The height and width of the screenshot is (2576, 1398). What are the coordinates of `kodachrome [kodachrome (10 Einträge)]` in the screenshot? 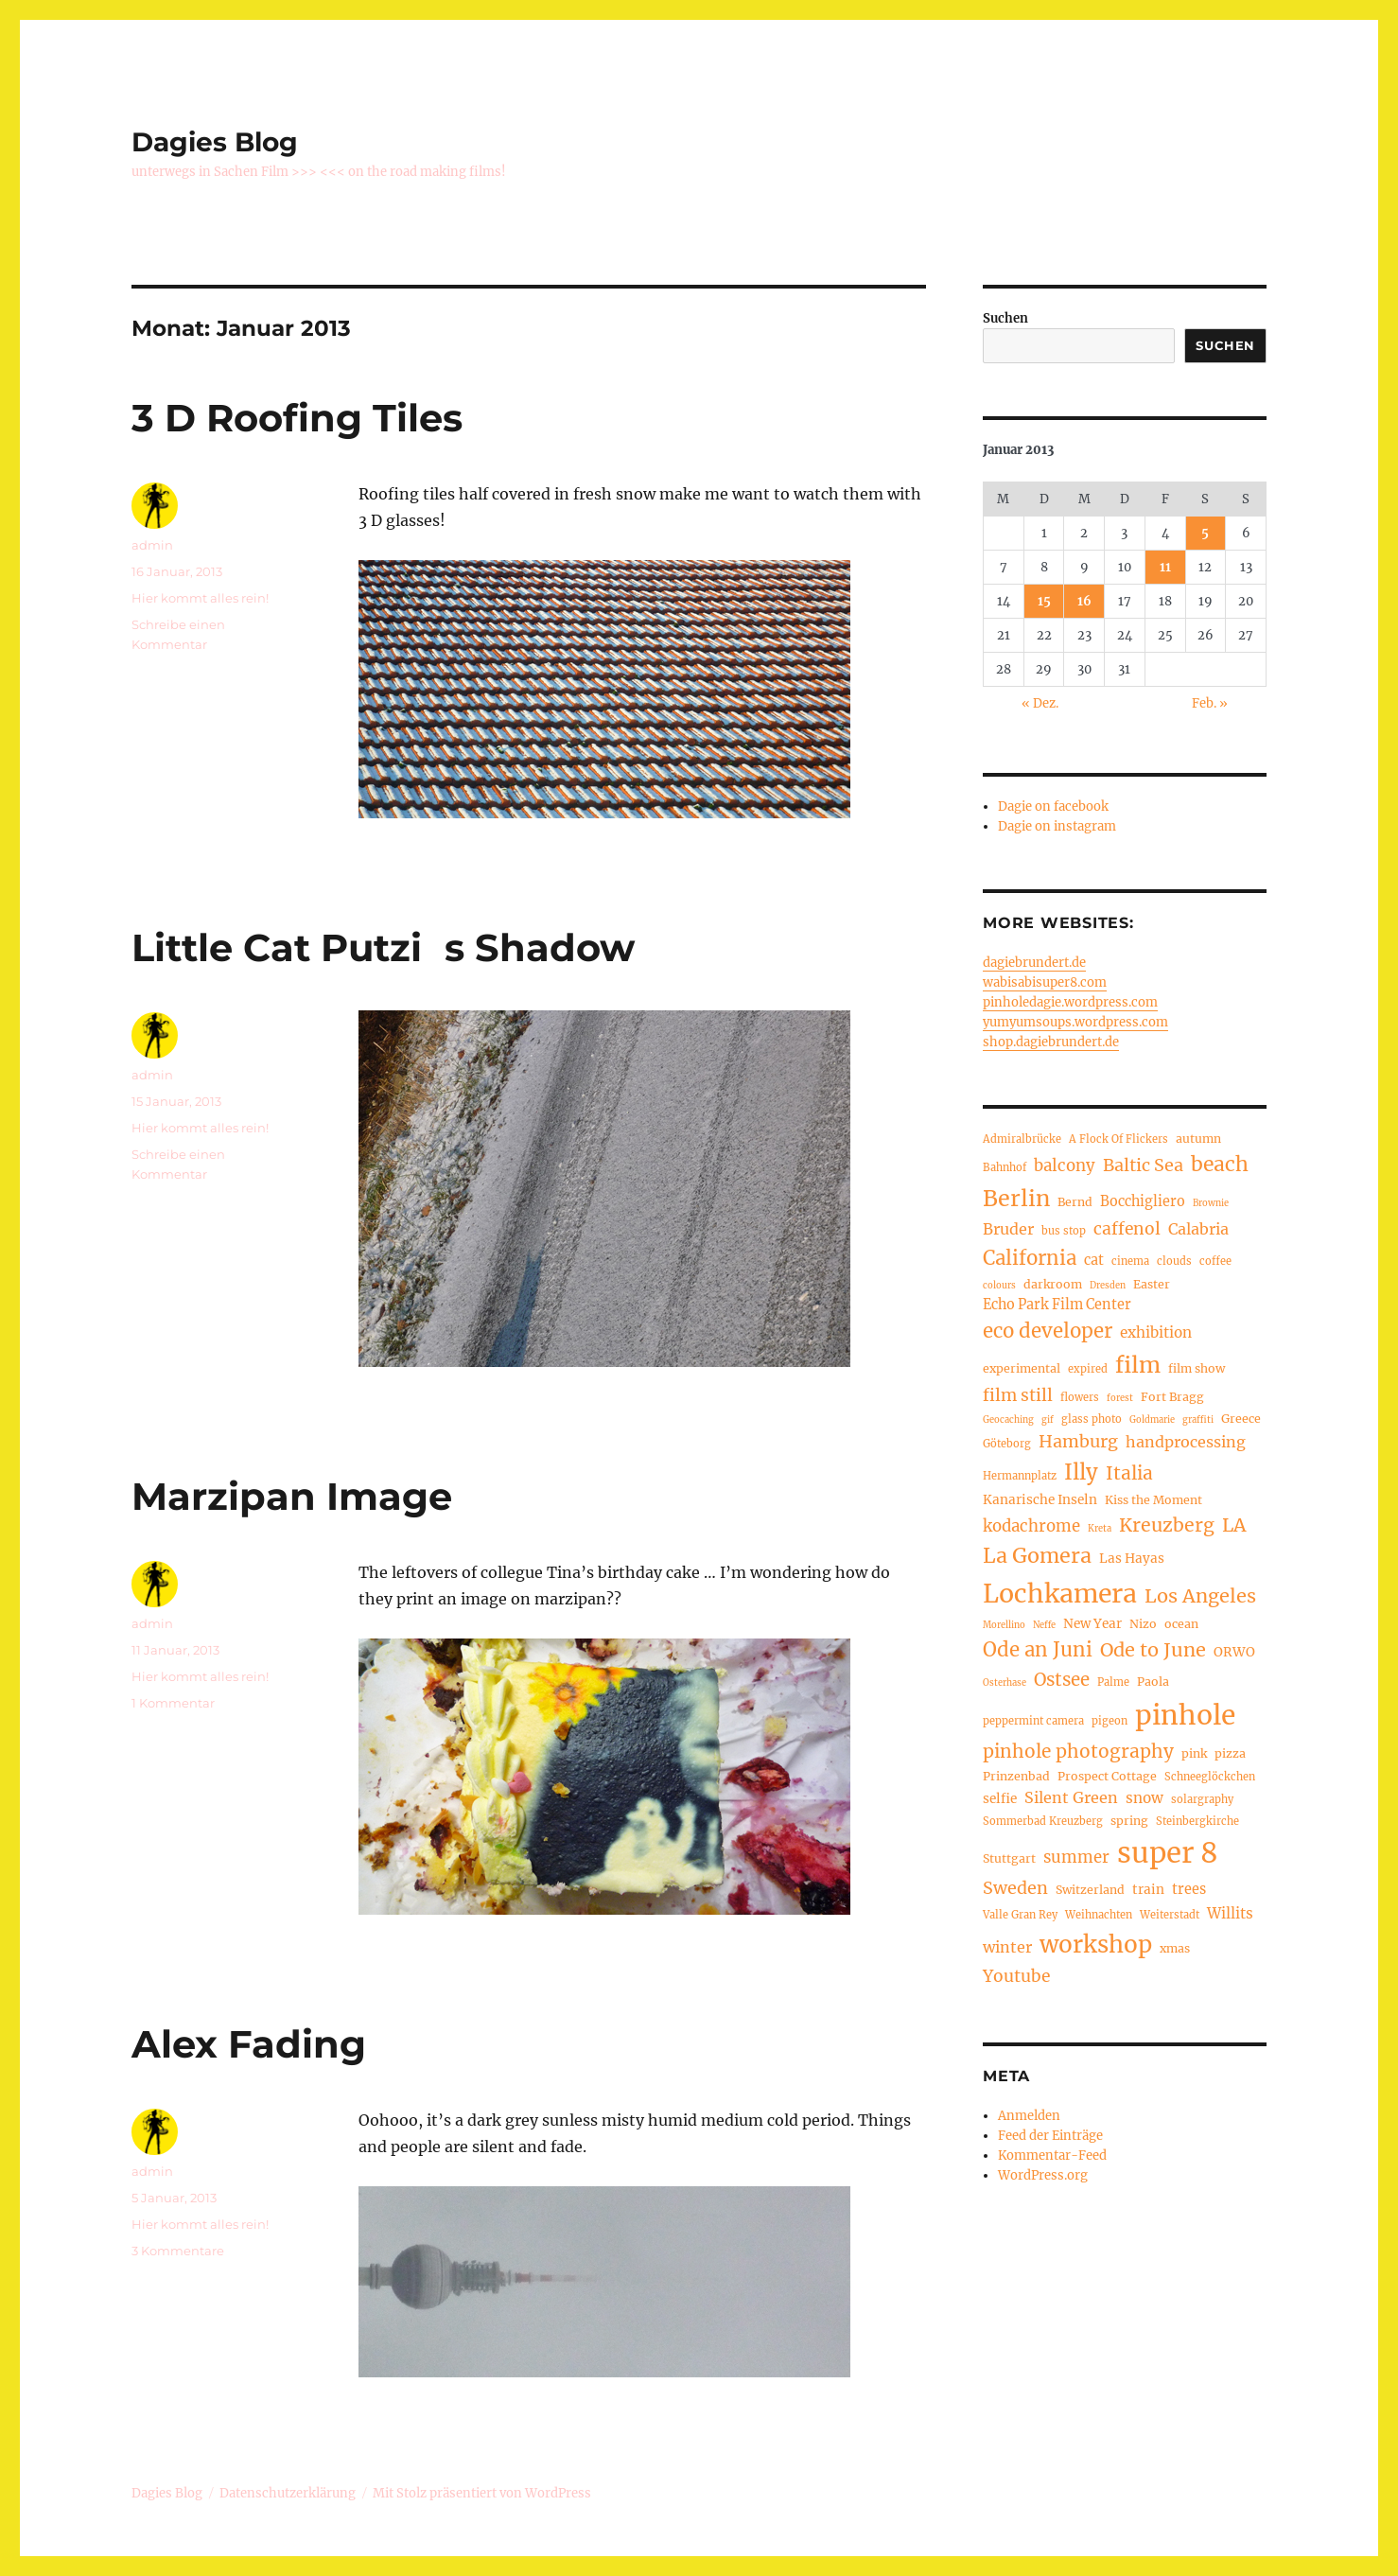 It's located at (1031, 1526).